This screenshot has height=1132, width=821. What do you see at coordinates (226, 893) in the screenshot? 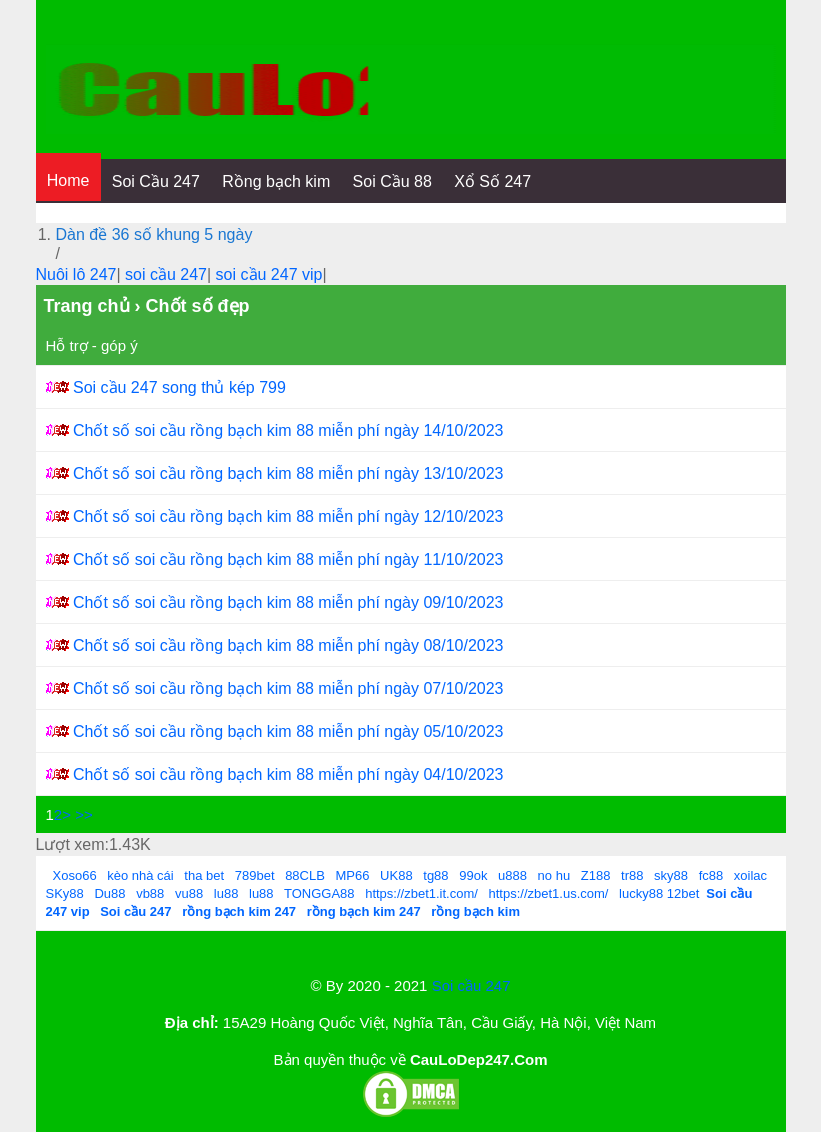
I see `lu88` at bounding box center [226, 893].